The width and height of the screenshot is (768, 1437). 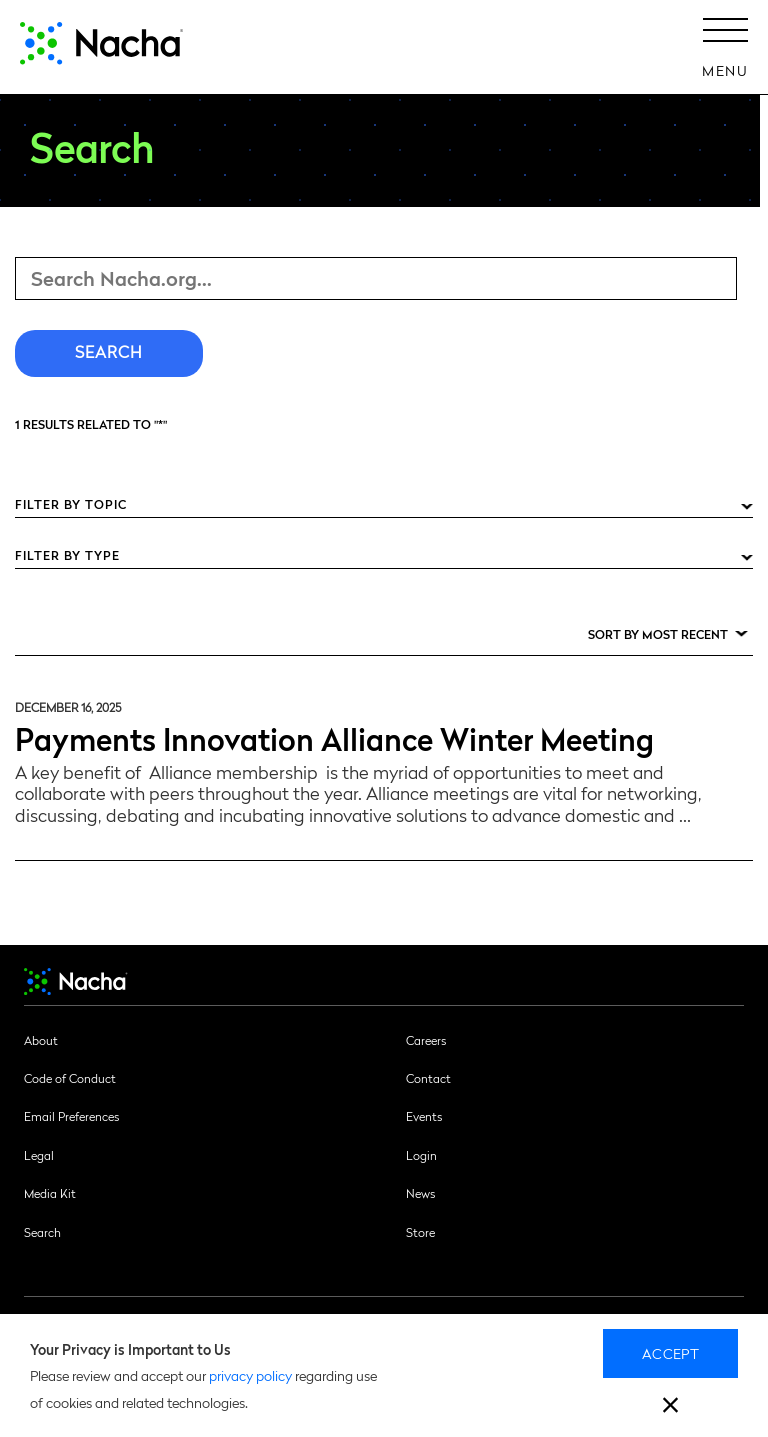 What do you see at coordinates (50, 1193) in the screenshot?
I see `Media Kit` at bounding box center [50, 1193].